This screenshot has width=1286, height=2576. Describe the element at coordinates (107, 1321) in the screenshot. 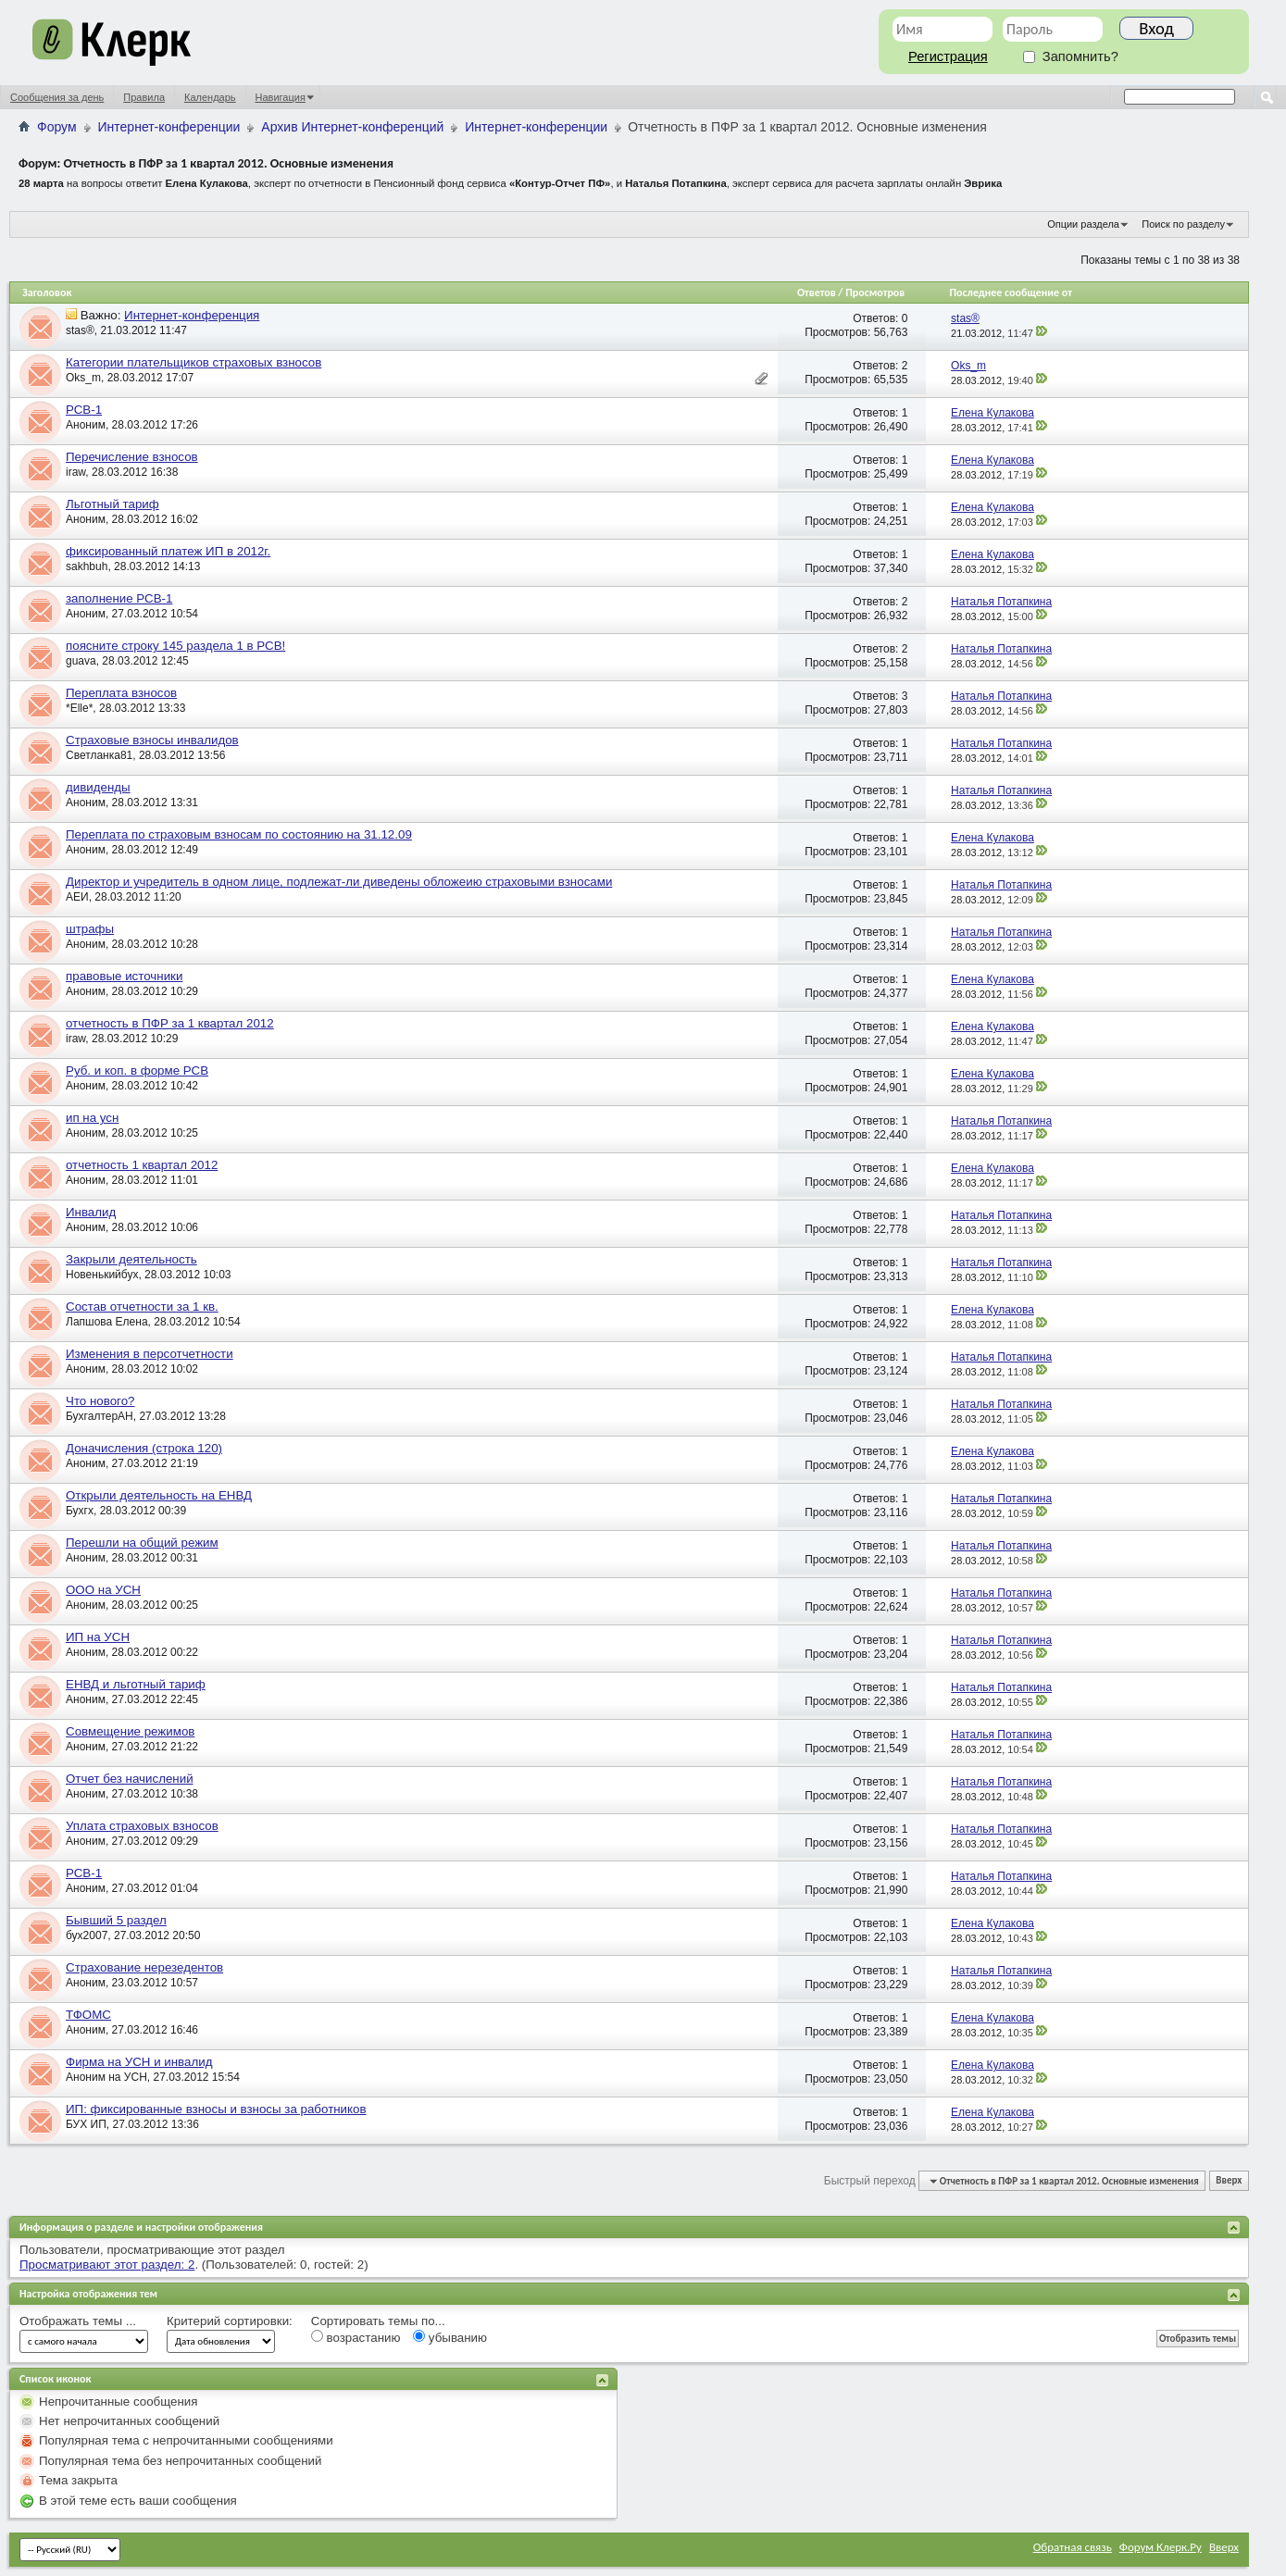

I see `Лапшова Елена` at that location.